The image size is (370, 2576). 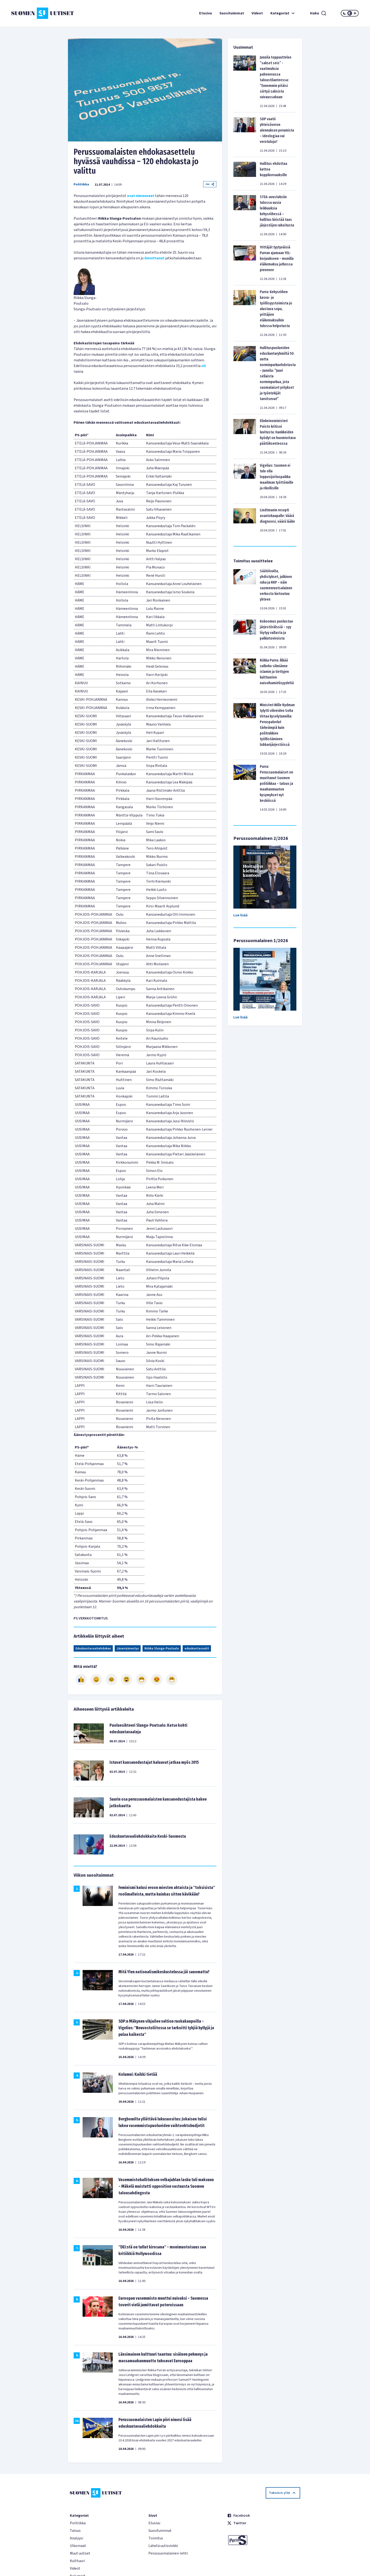 I want to click on Ulkomaat, so click(x=78, y=2545).